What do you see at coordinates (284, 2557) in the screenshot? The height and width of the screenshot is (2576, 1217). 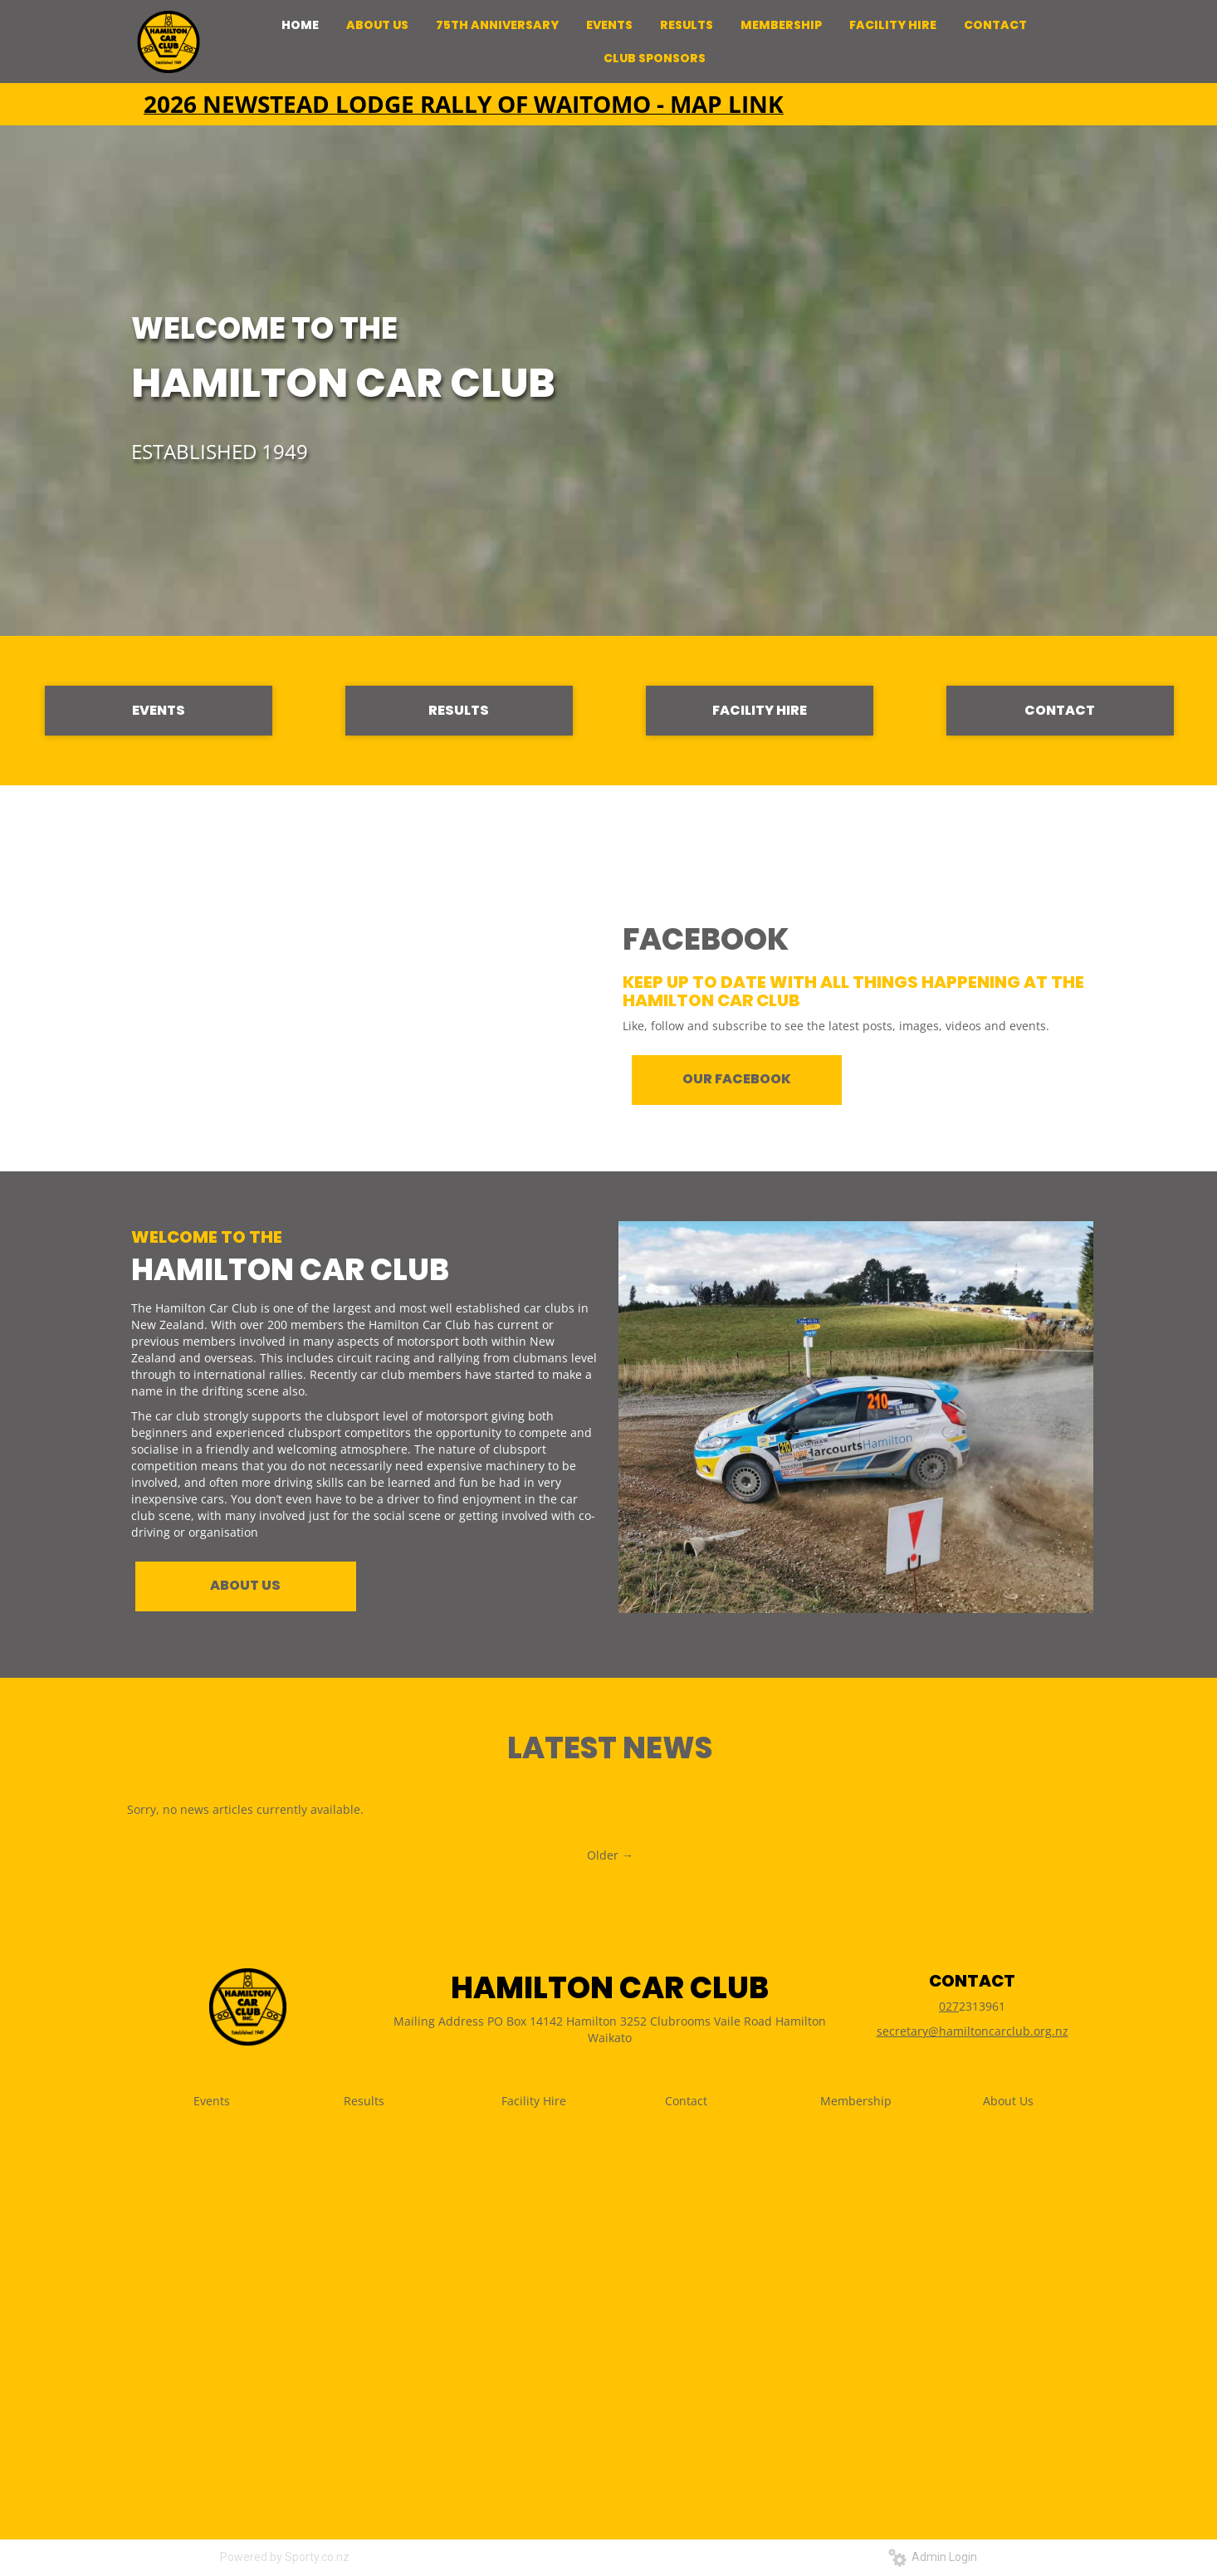 I see `Powered by Sporty.co.nz` at bounding box center [284, 2557].